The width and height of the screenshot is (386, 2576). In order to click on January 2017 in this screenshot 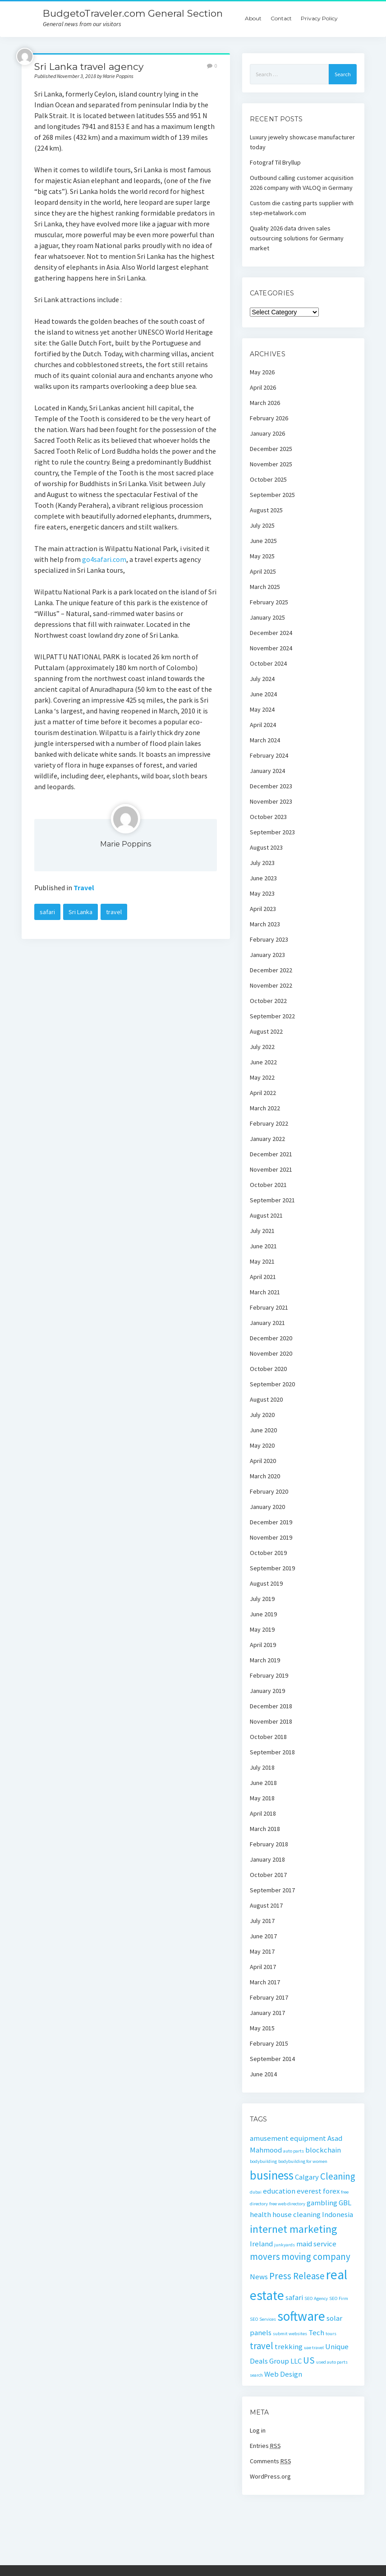, I will do `click(267, 2013)`.